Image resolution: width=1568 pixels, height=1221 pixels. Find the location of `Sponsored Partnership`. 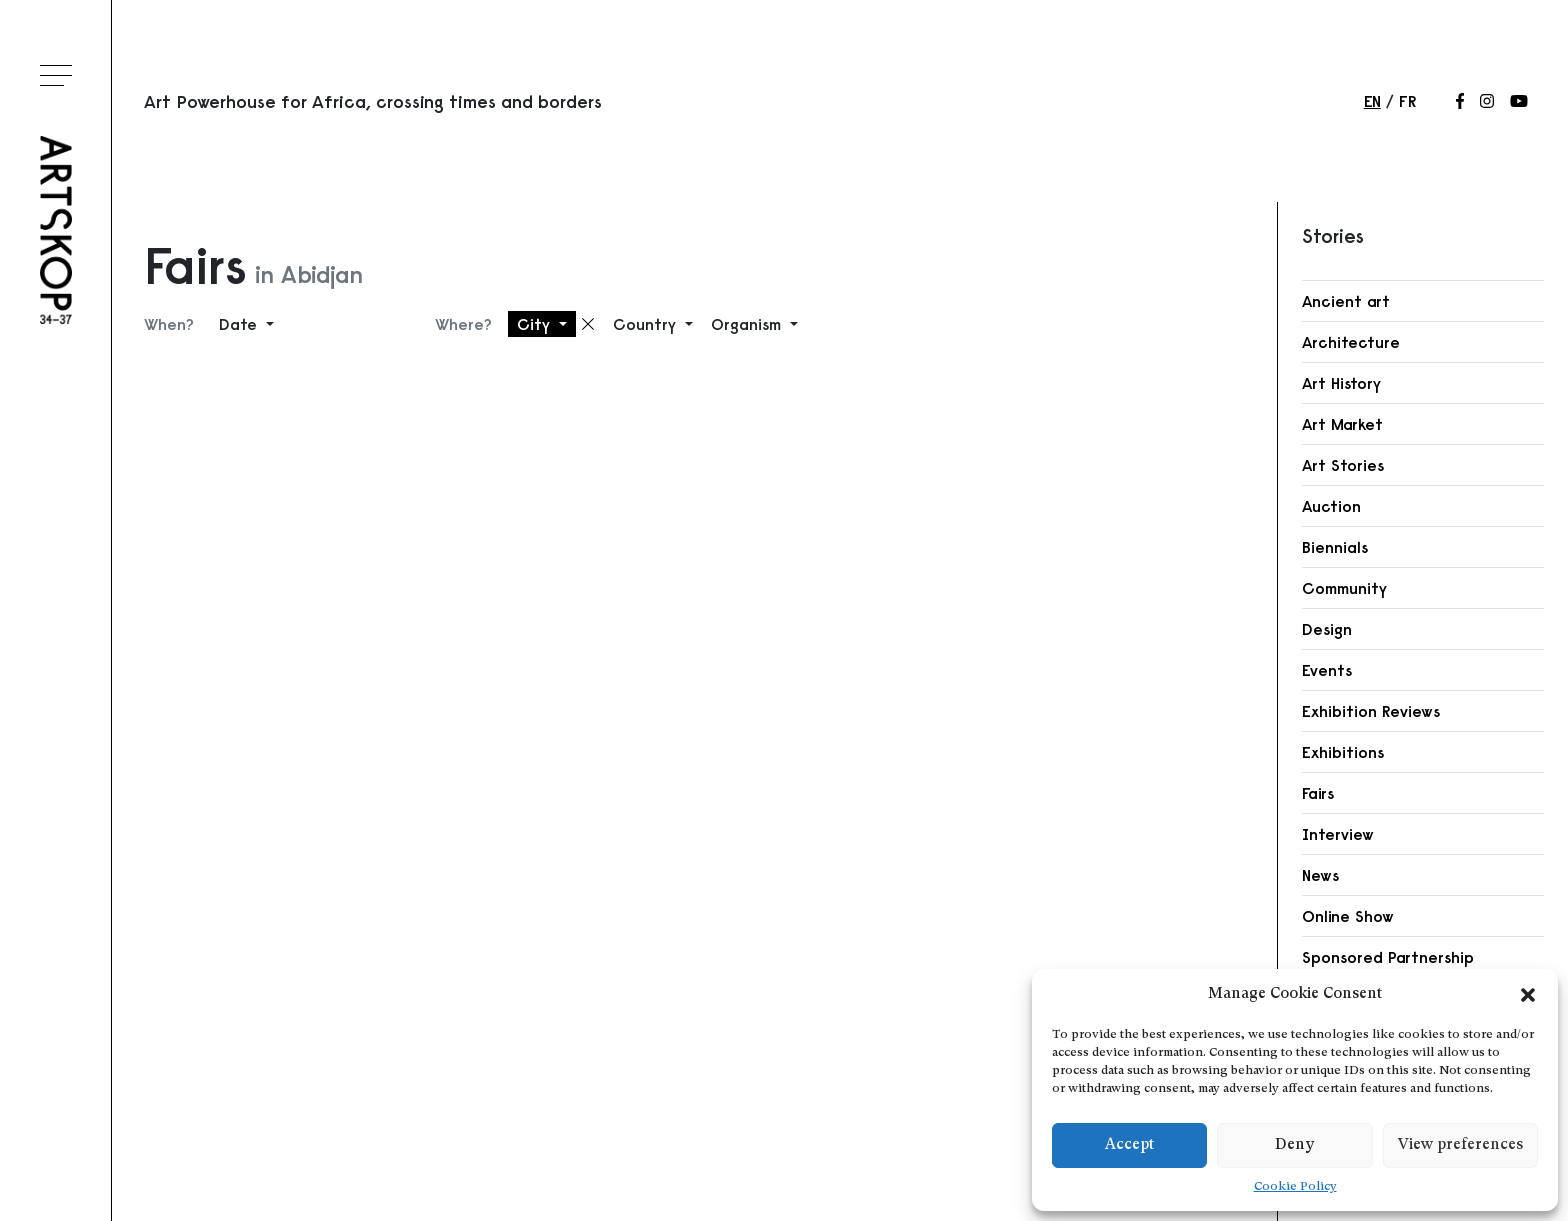

Sponsored Partnership is located at coordinates (1388, 957).